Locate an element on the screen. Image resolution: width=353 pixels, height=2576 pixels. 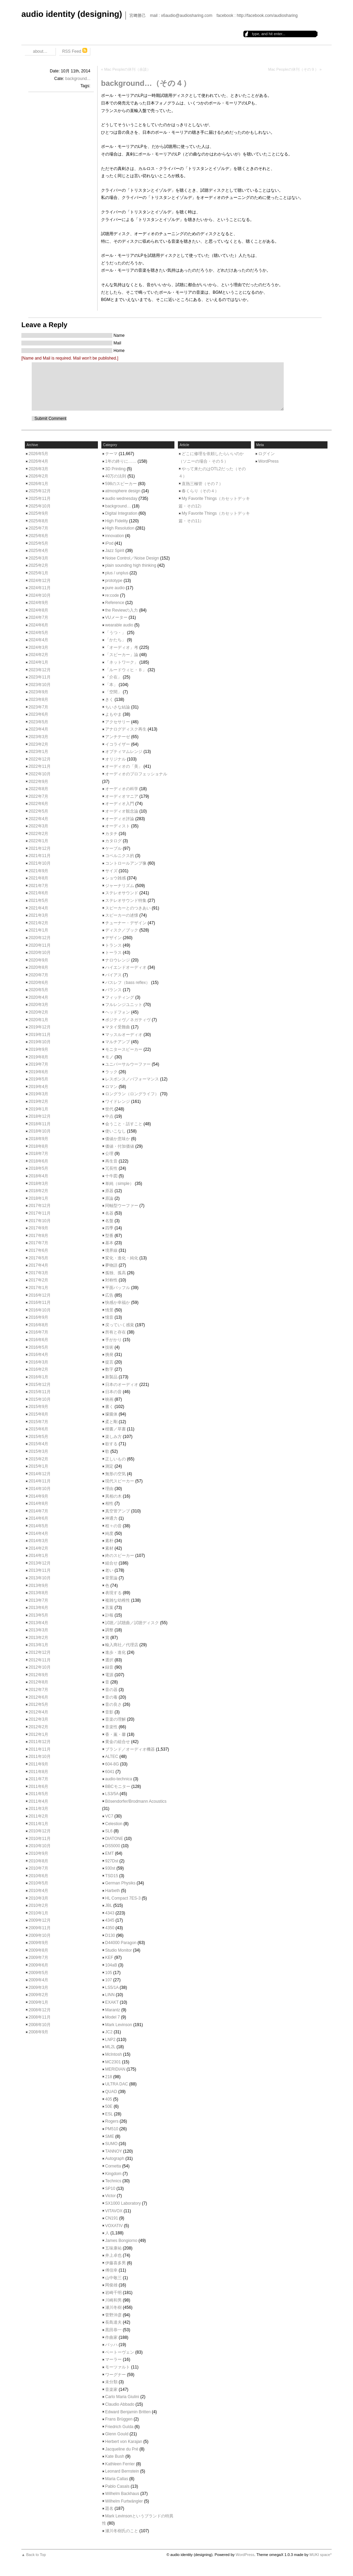
2020年9月 is located at coordinates (38, 960).